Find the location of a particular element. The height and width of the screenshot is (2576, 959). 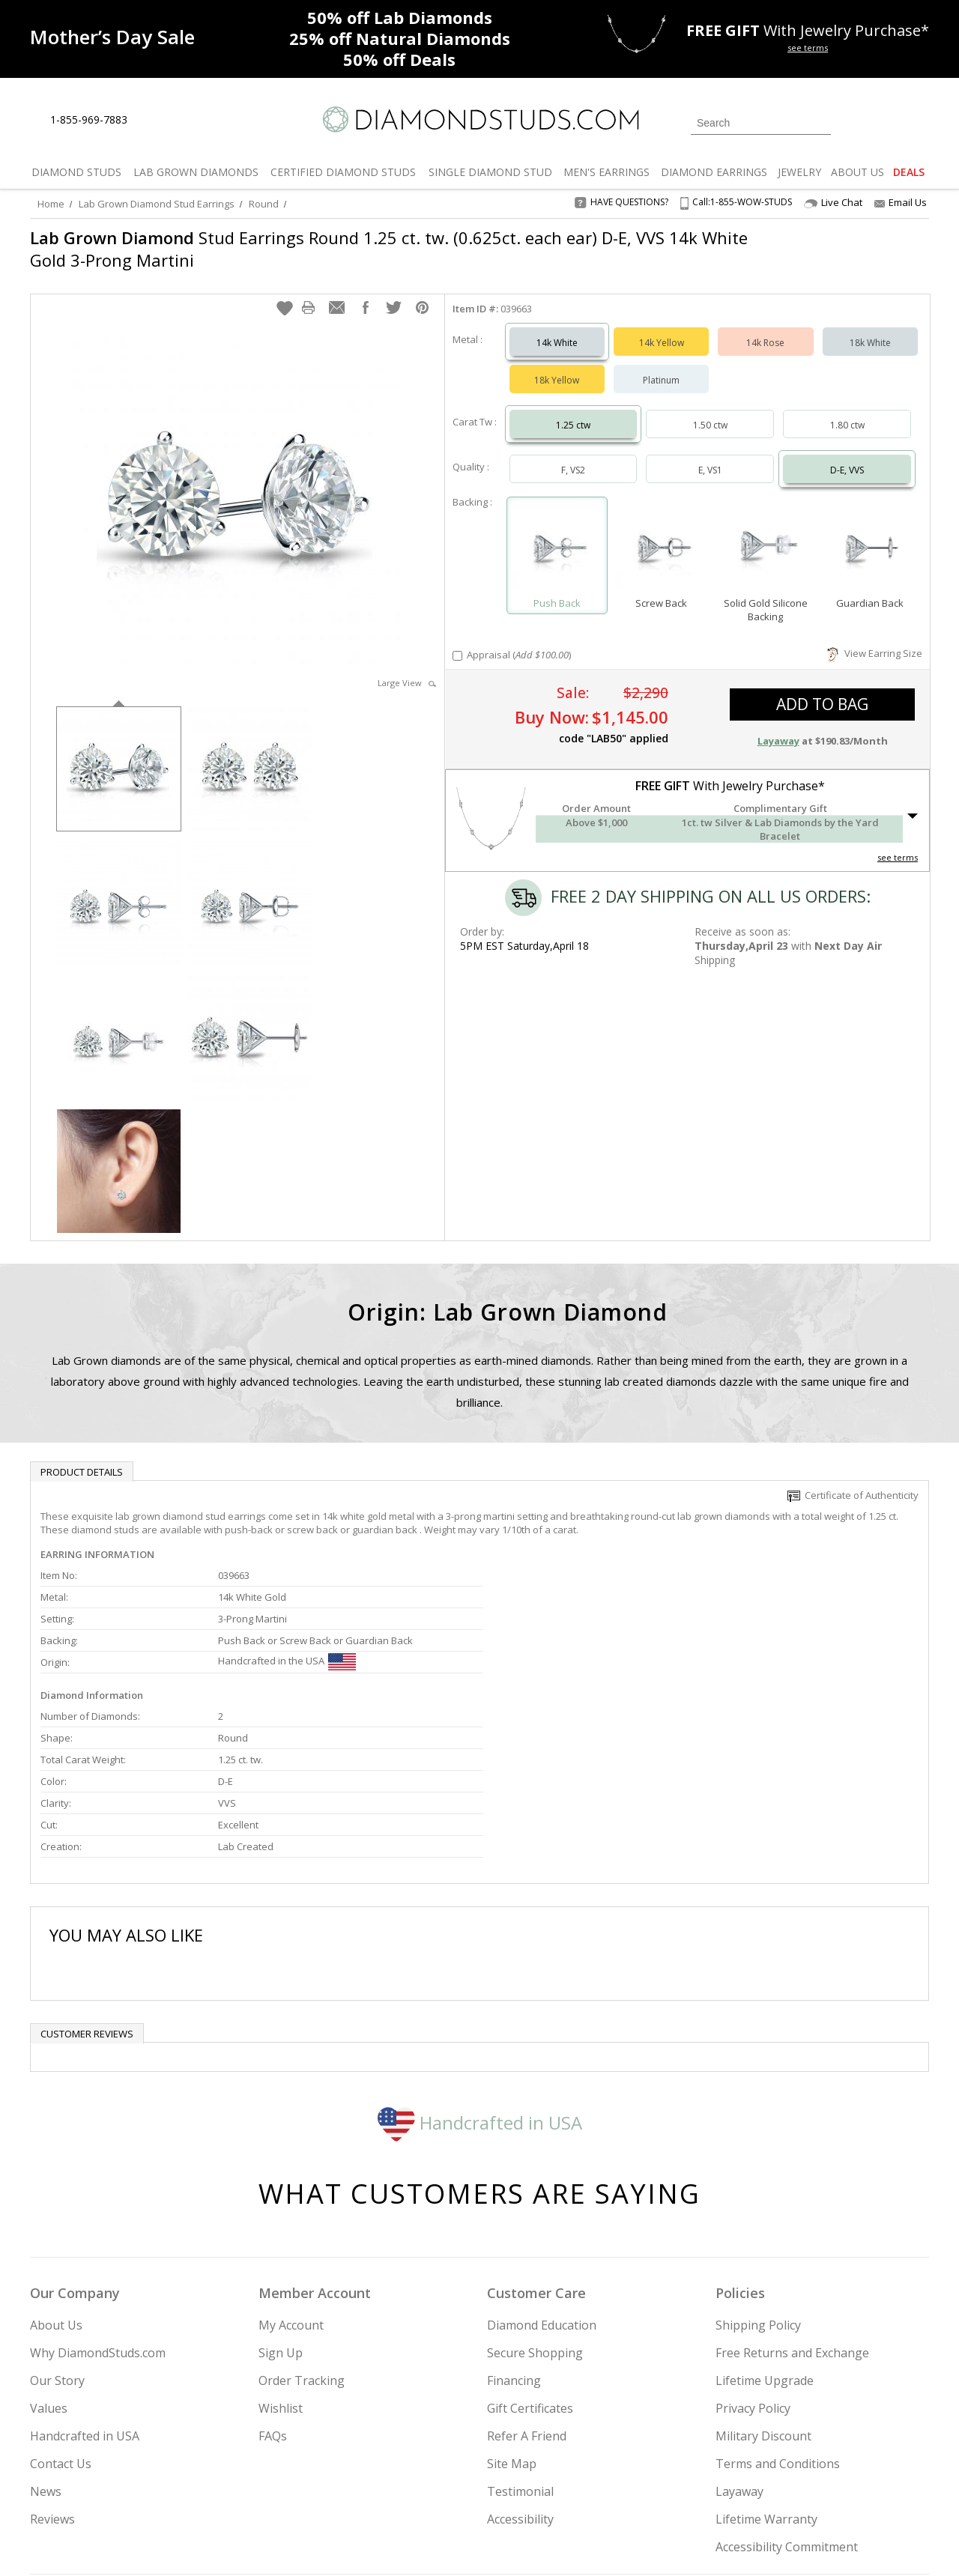

F, VS2 [Select F, VS2] is located at coordinates (573, 455).